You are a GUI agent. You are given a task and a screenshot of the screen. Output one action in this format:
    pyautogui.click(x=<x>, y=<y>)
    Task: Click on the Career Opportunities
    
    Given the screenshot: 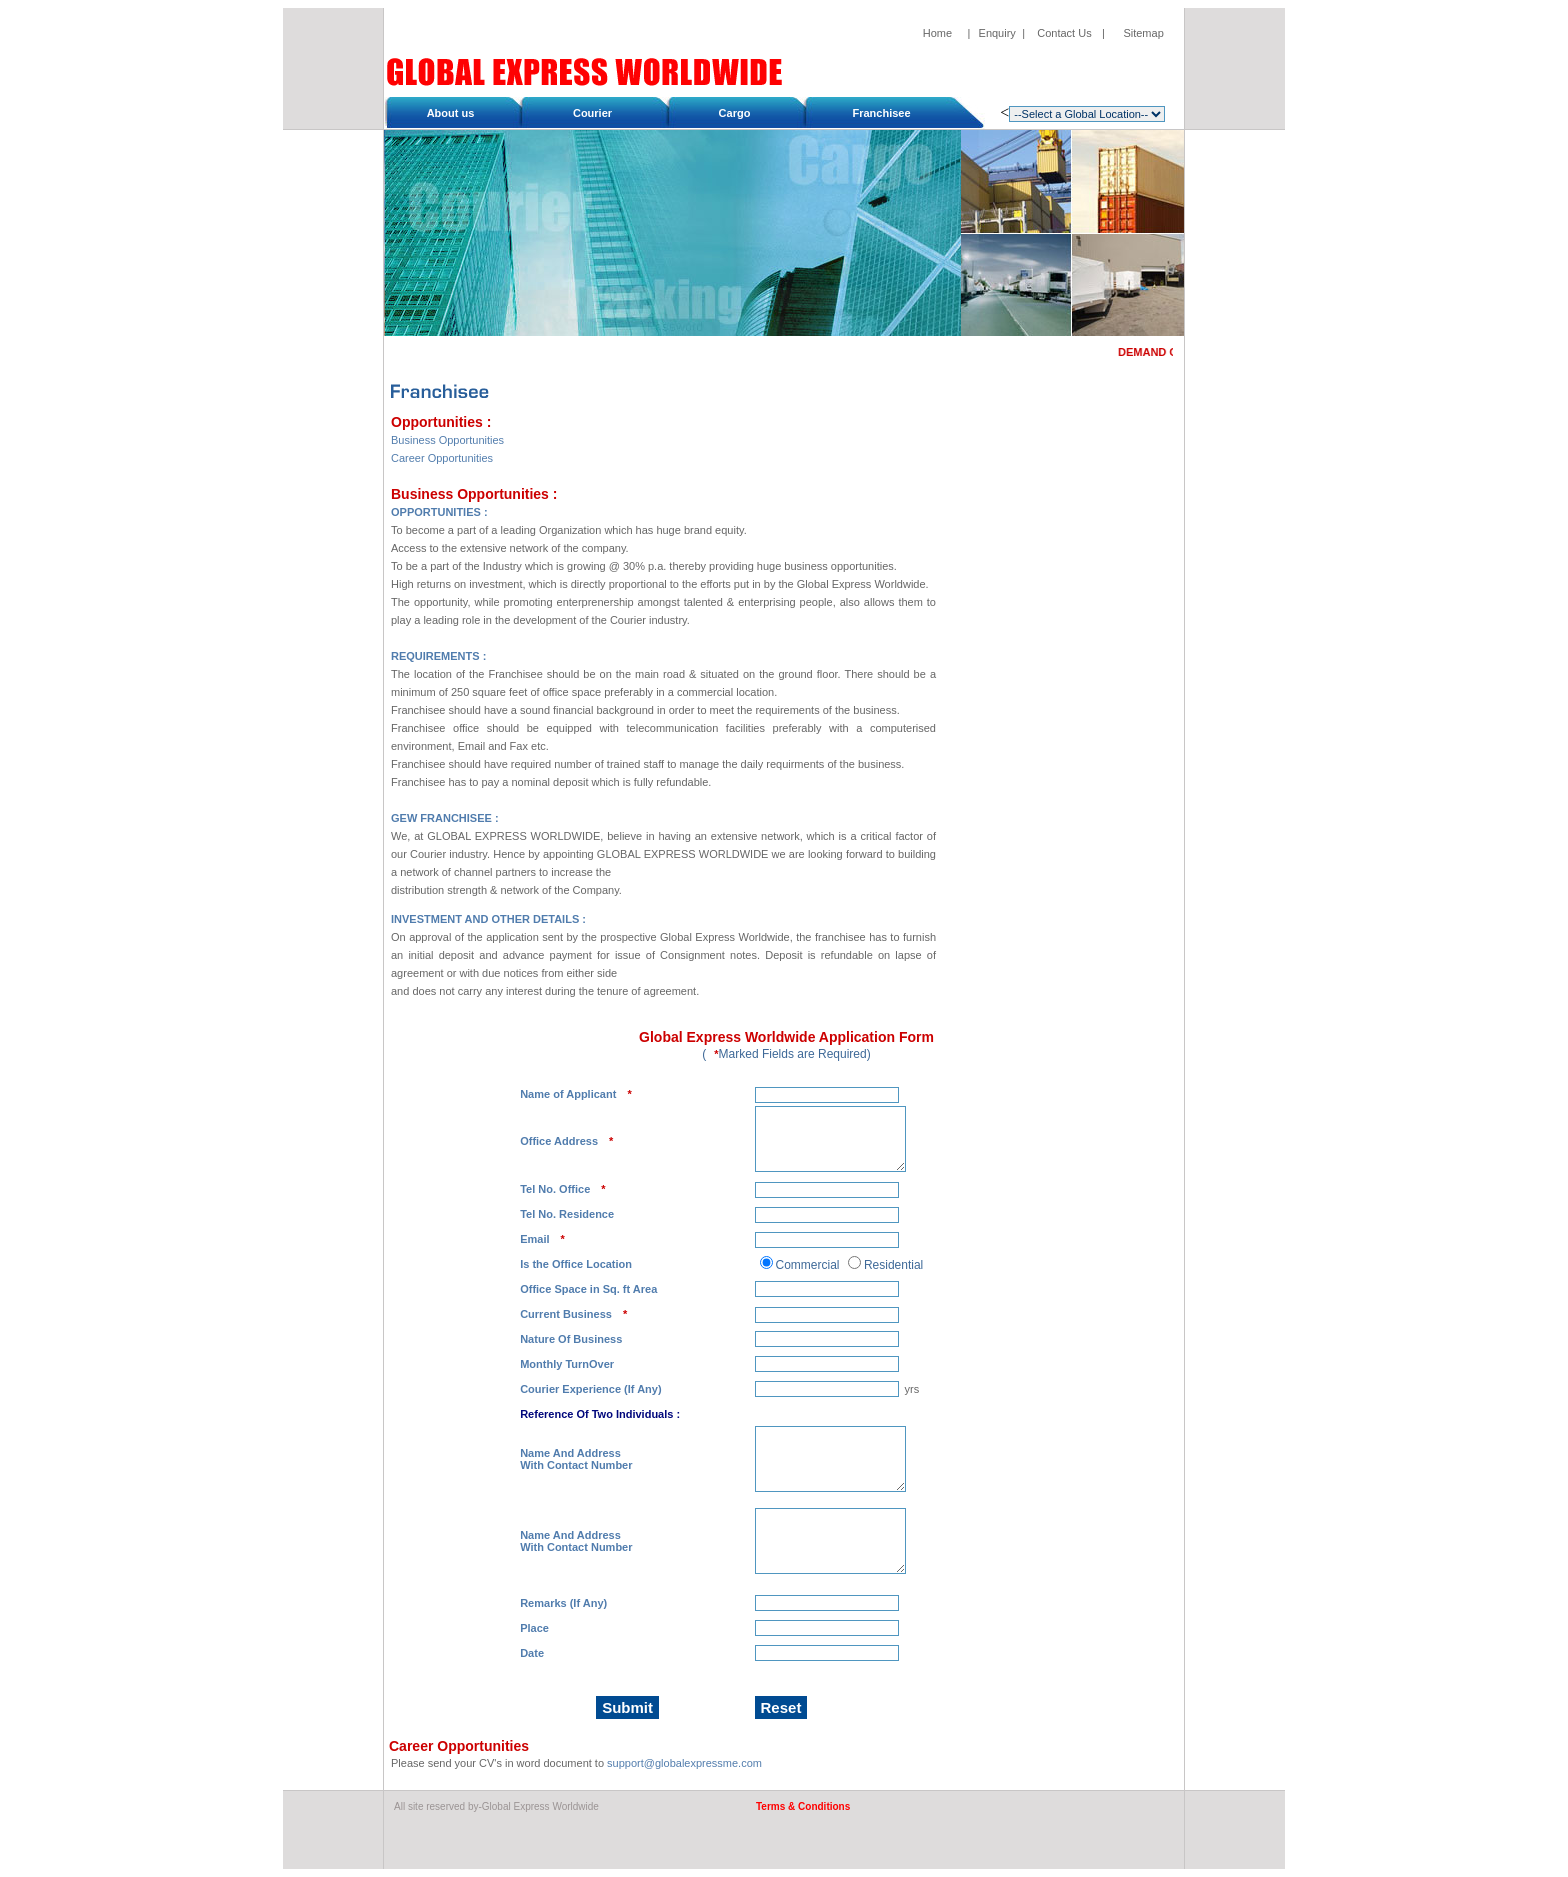 What is the action you would take?
    pyautogui.click(x=442, y=458)
    